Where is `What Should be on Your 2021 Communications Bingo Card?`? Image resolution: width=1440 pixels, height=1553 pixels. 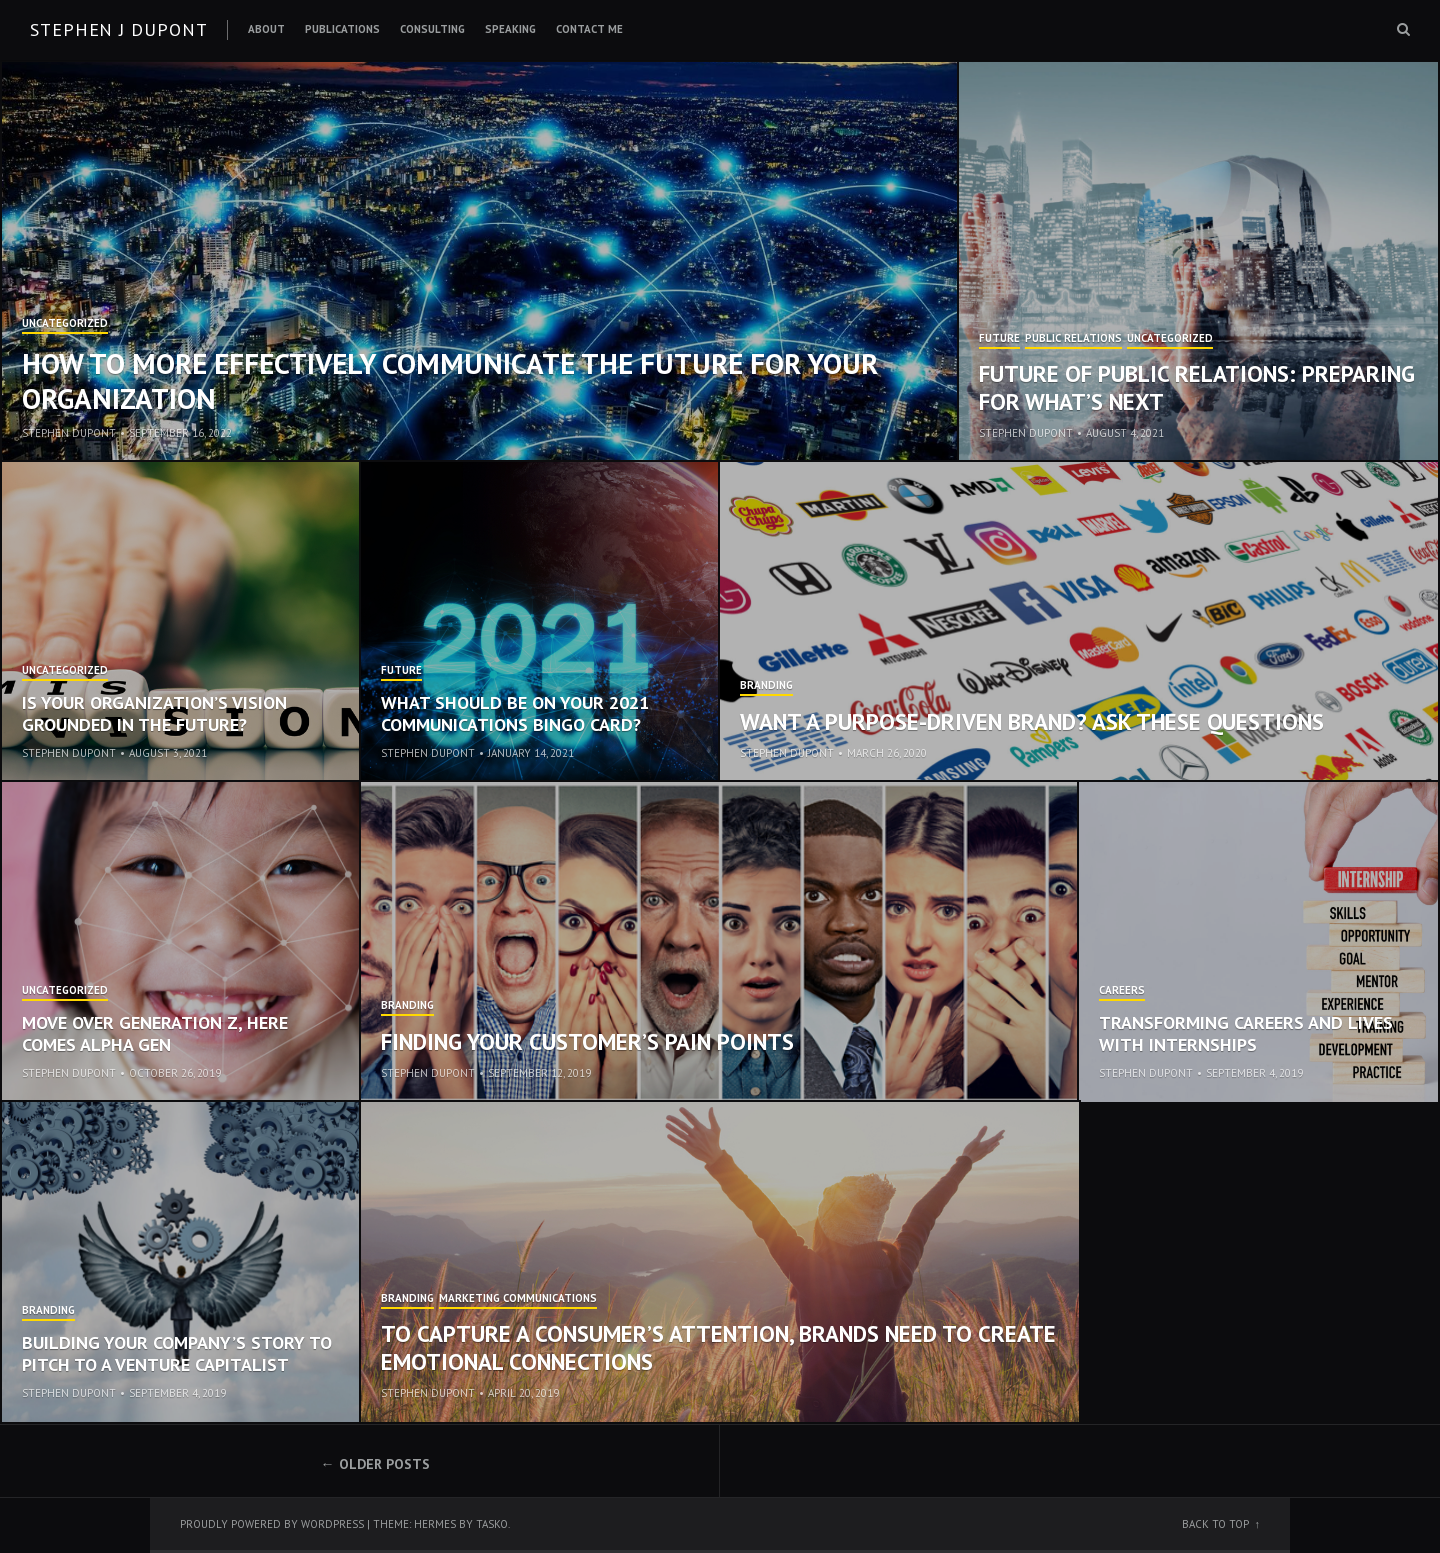
What Should be on Your 2021 Communications Bingo Card? is located at coordinates (515, 713).